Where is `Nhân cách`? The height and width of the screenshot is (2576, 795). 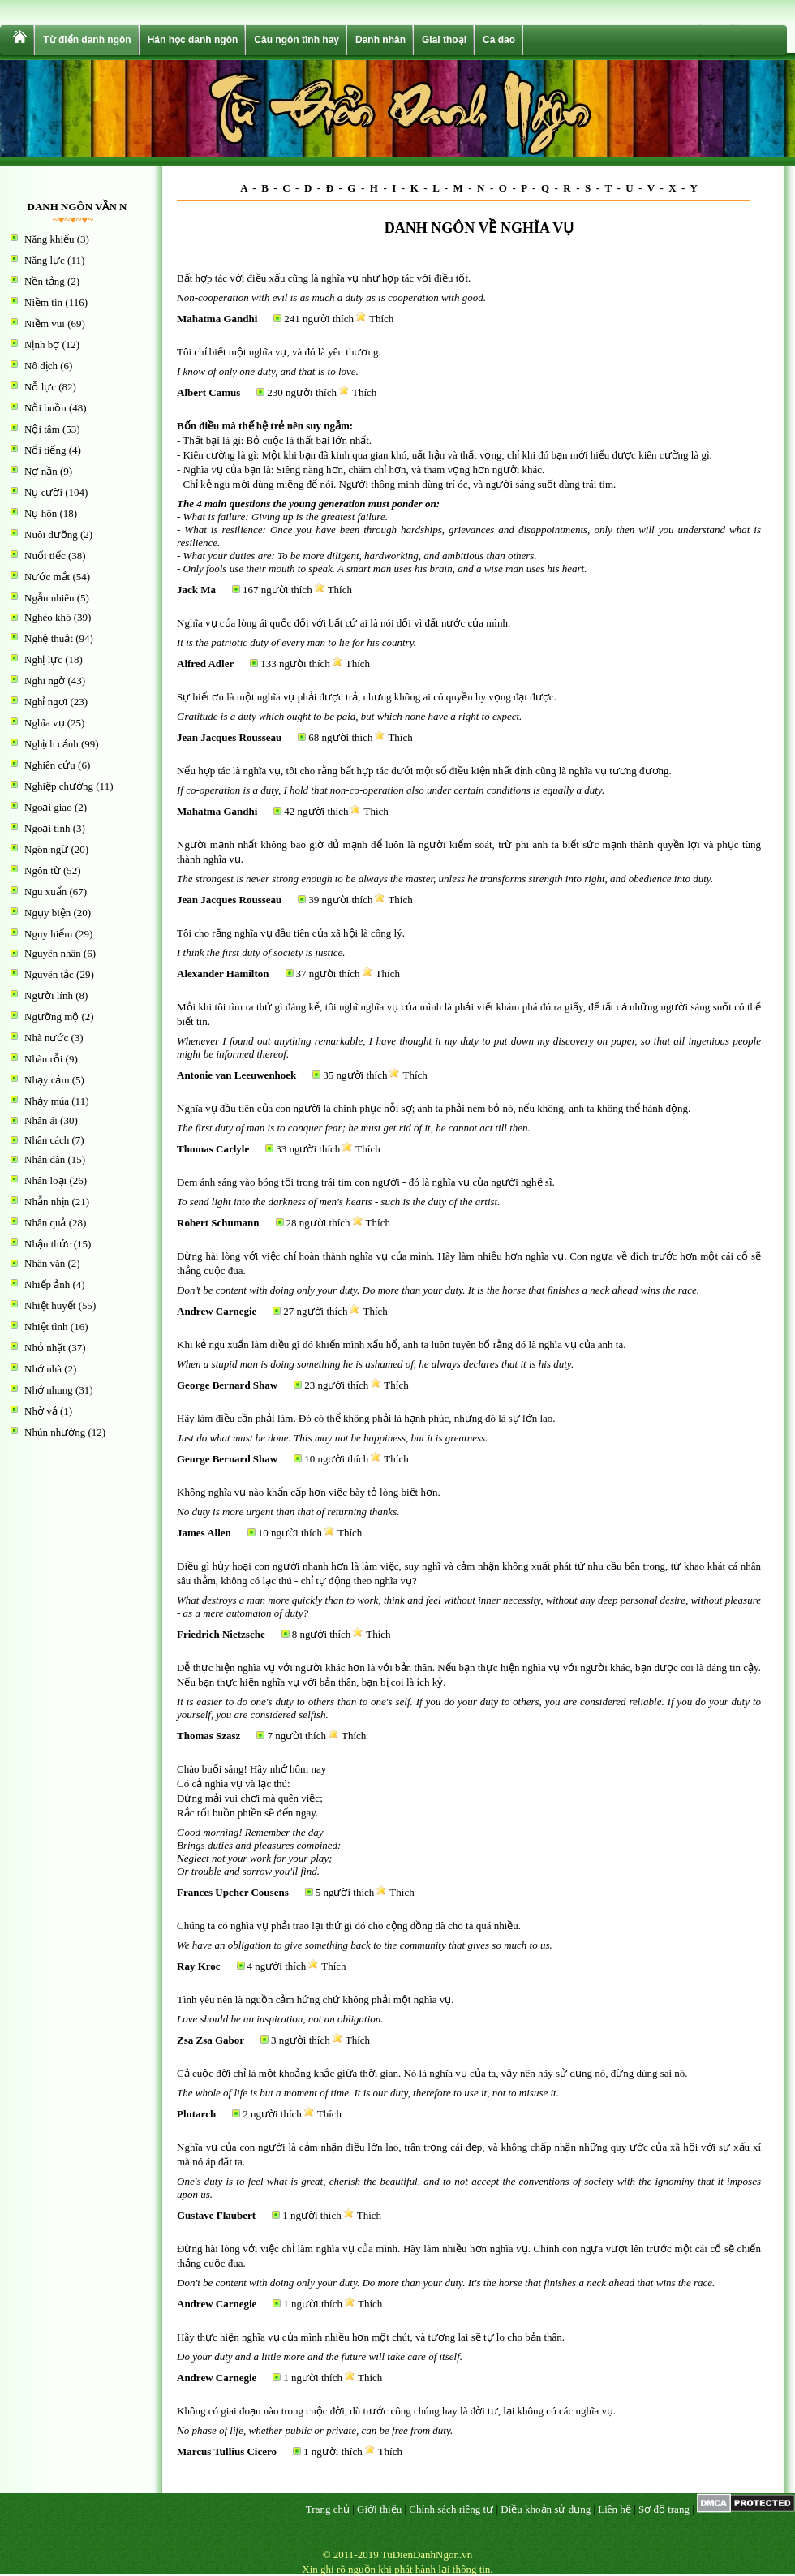 Nhân cách is located at coordinates (46, 1140).